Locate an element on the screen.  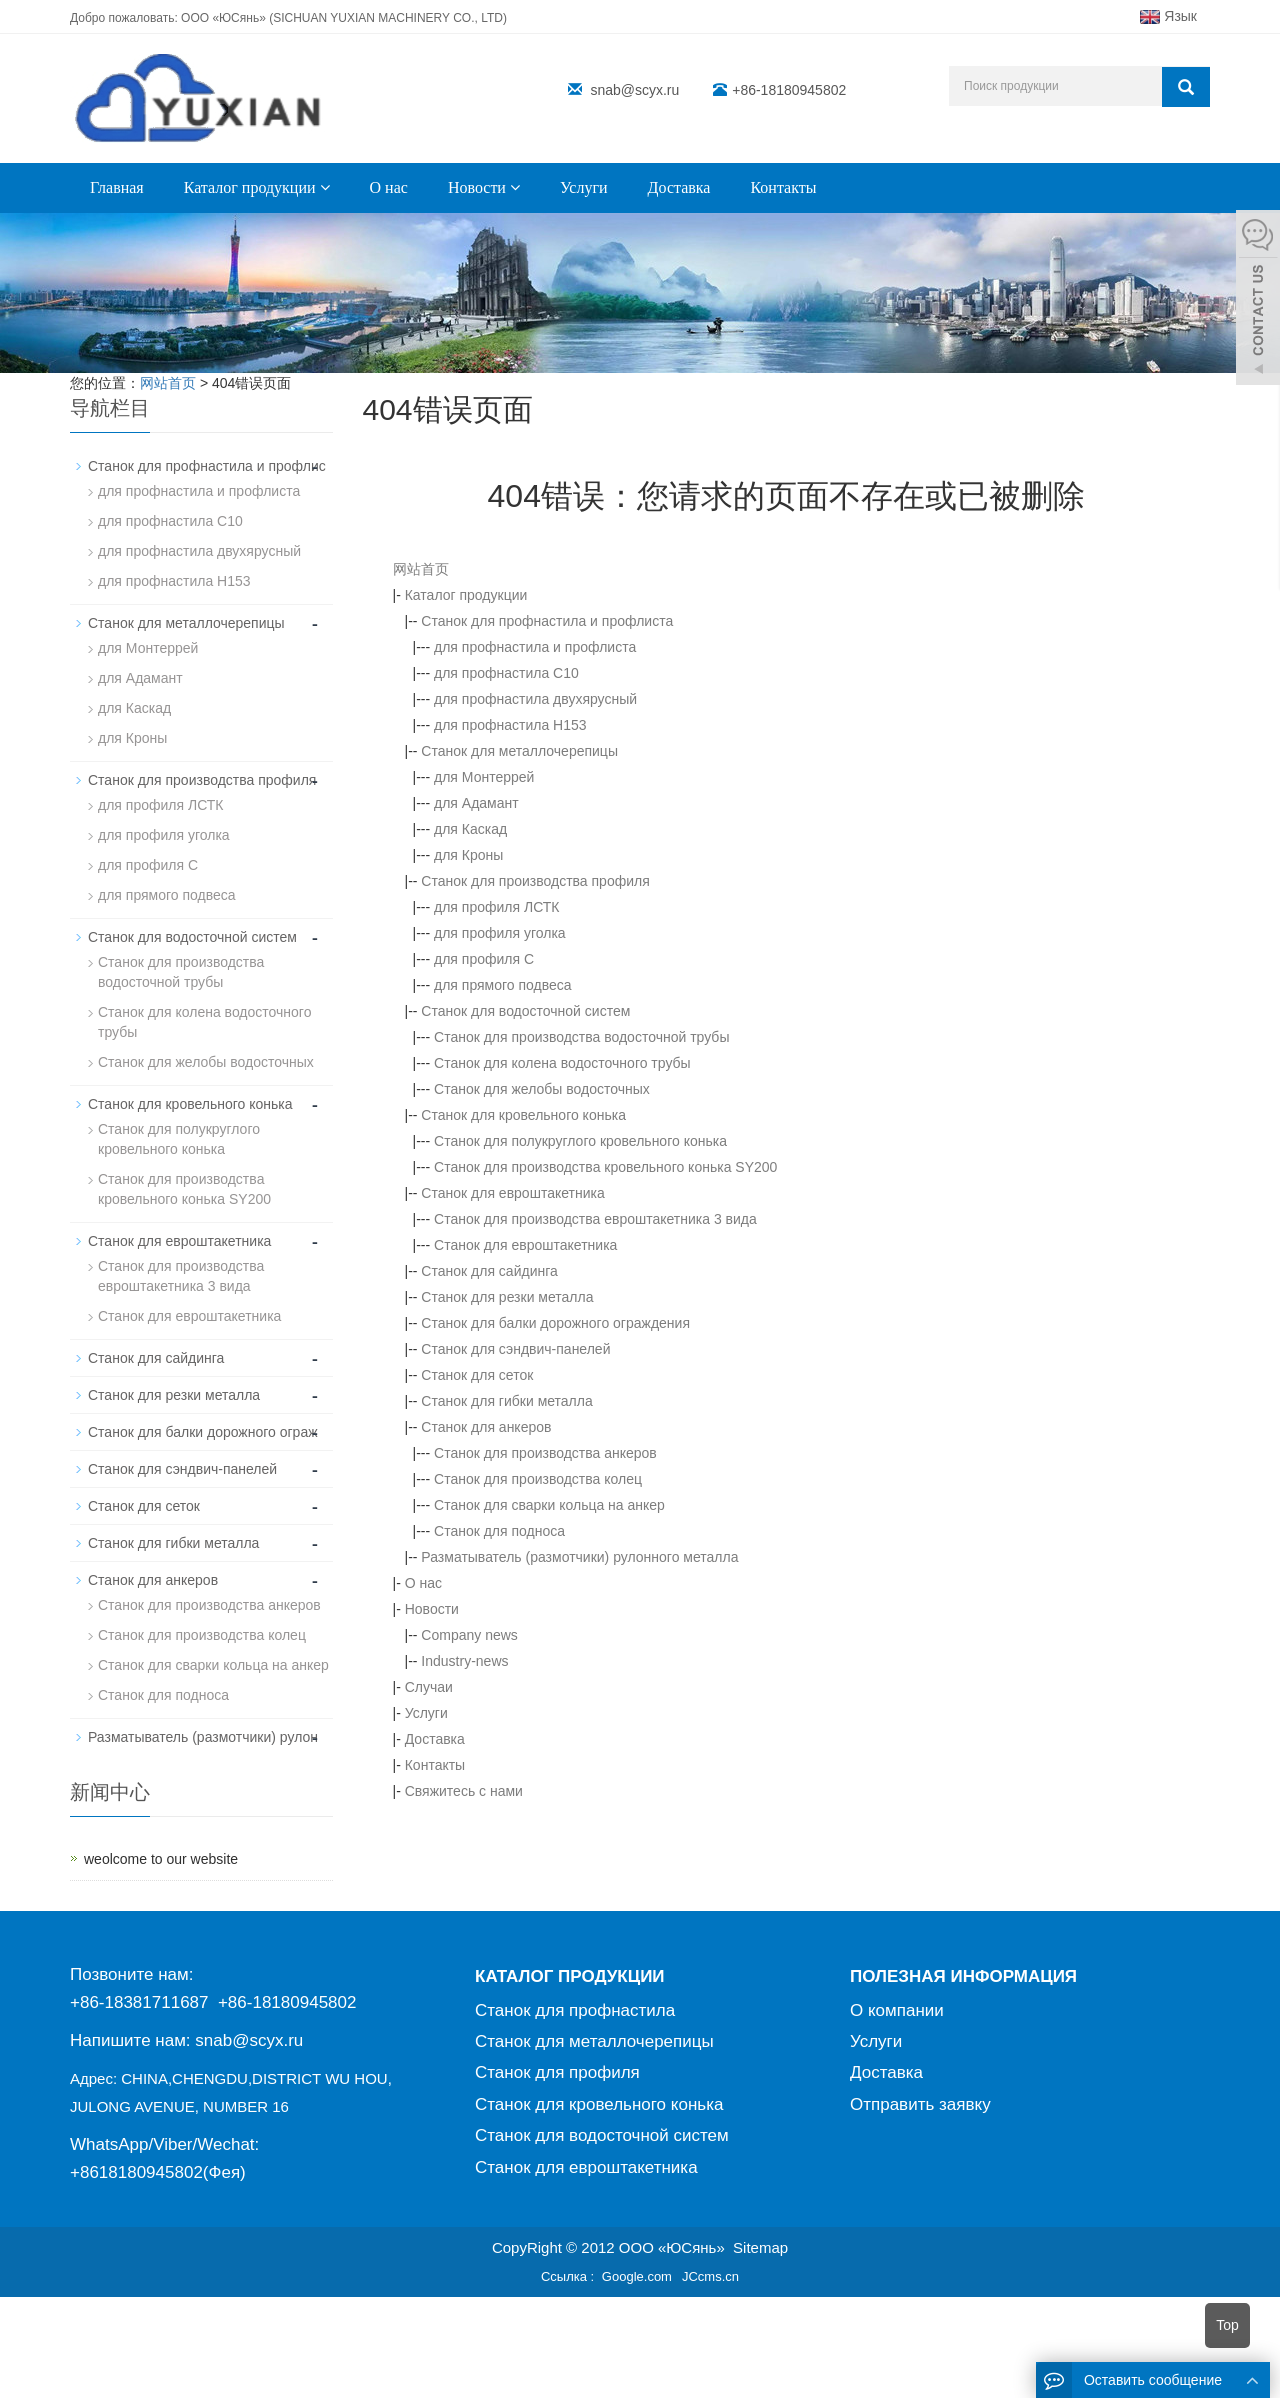
weolcome to our website is located at coordinates (161, 1859).